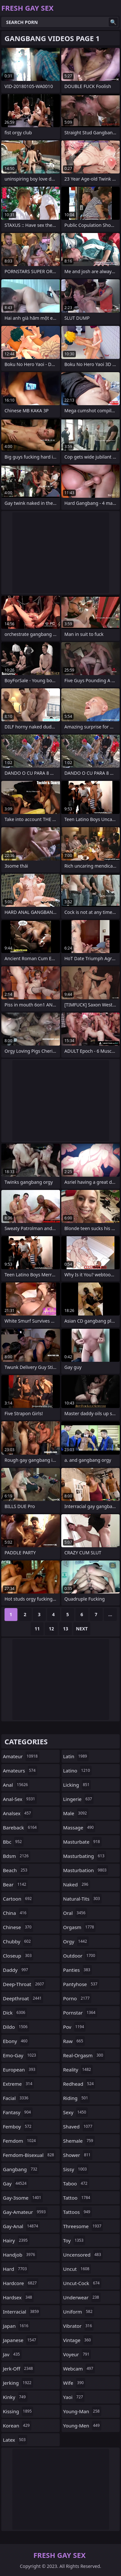 This screenshot has width=121, height=2576. What do you see at coordinates (16, 1870) in the screenshot?
I see `beach` at bounding box center [16, 1870].